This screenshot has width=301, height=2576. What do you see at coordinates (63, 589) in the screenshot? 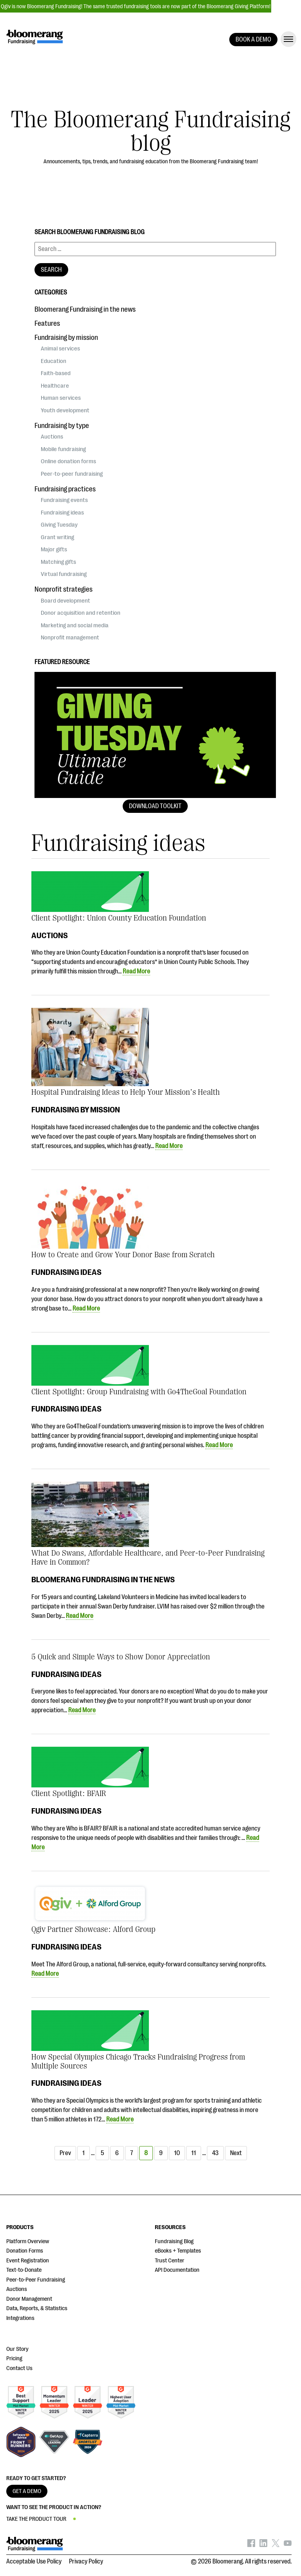
I see `Nonprofit strategies` at bounding box center [63, 589].